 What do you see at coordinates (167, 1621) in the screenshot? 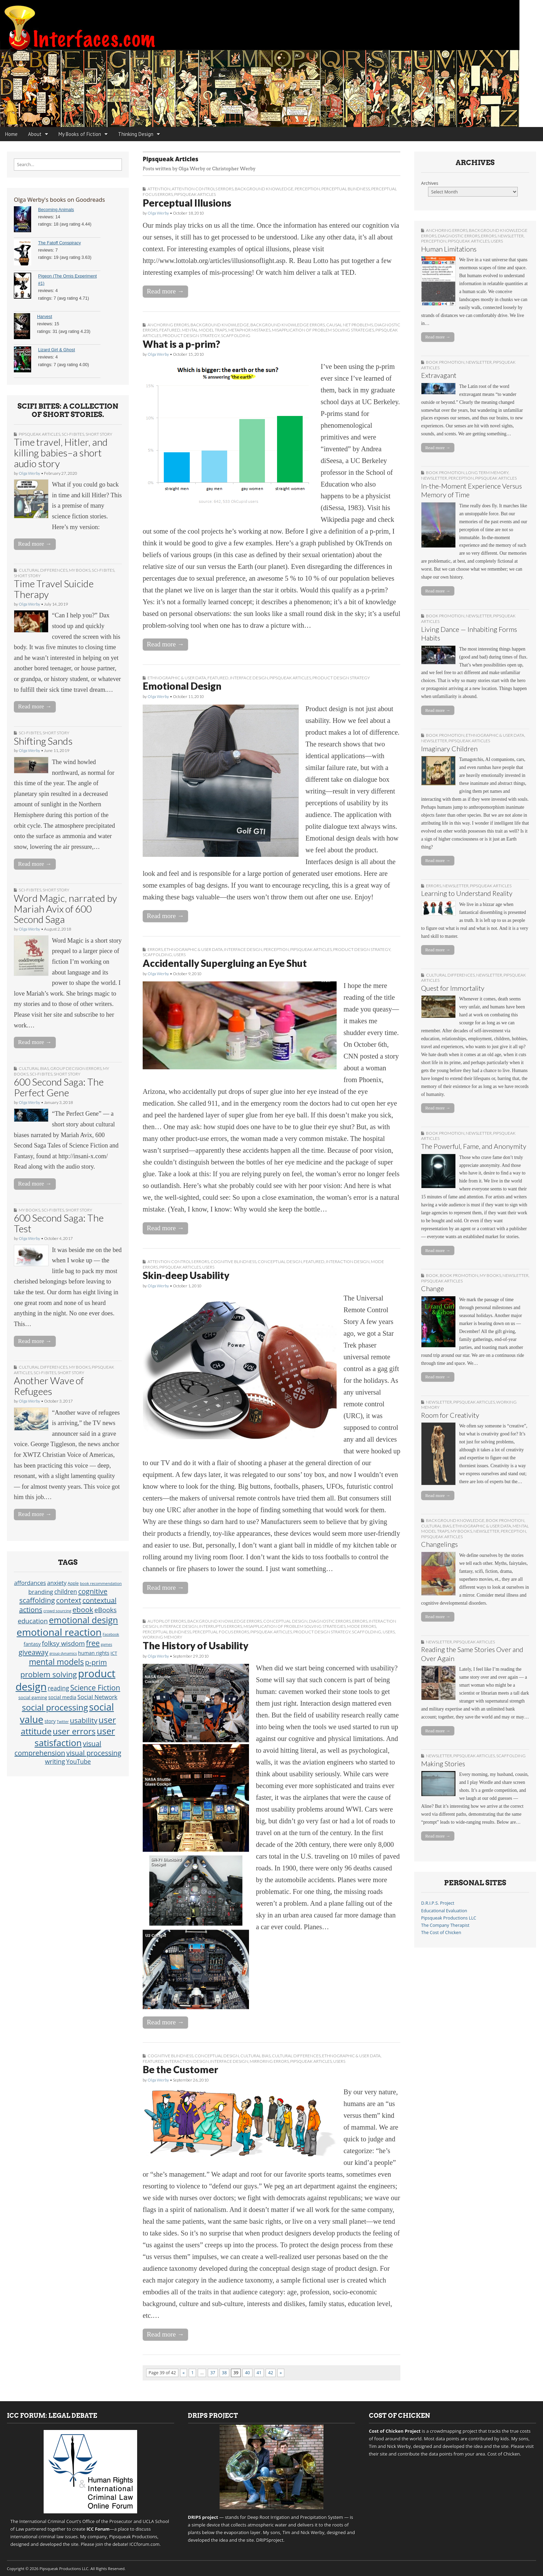
I see `Autopilot Errors` at bounding box center [167, 1621].